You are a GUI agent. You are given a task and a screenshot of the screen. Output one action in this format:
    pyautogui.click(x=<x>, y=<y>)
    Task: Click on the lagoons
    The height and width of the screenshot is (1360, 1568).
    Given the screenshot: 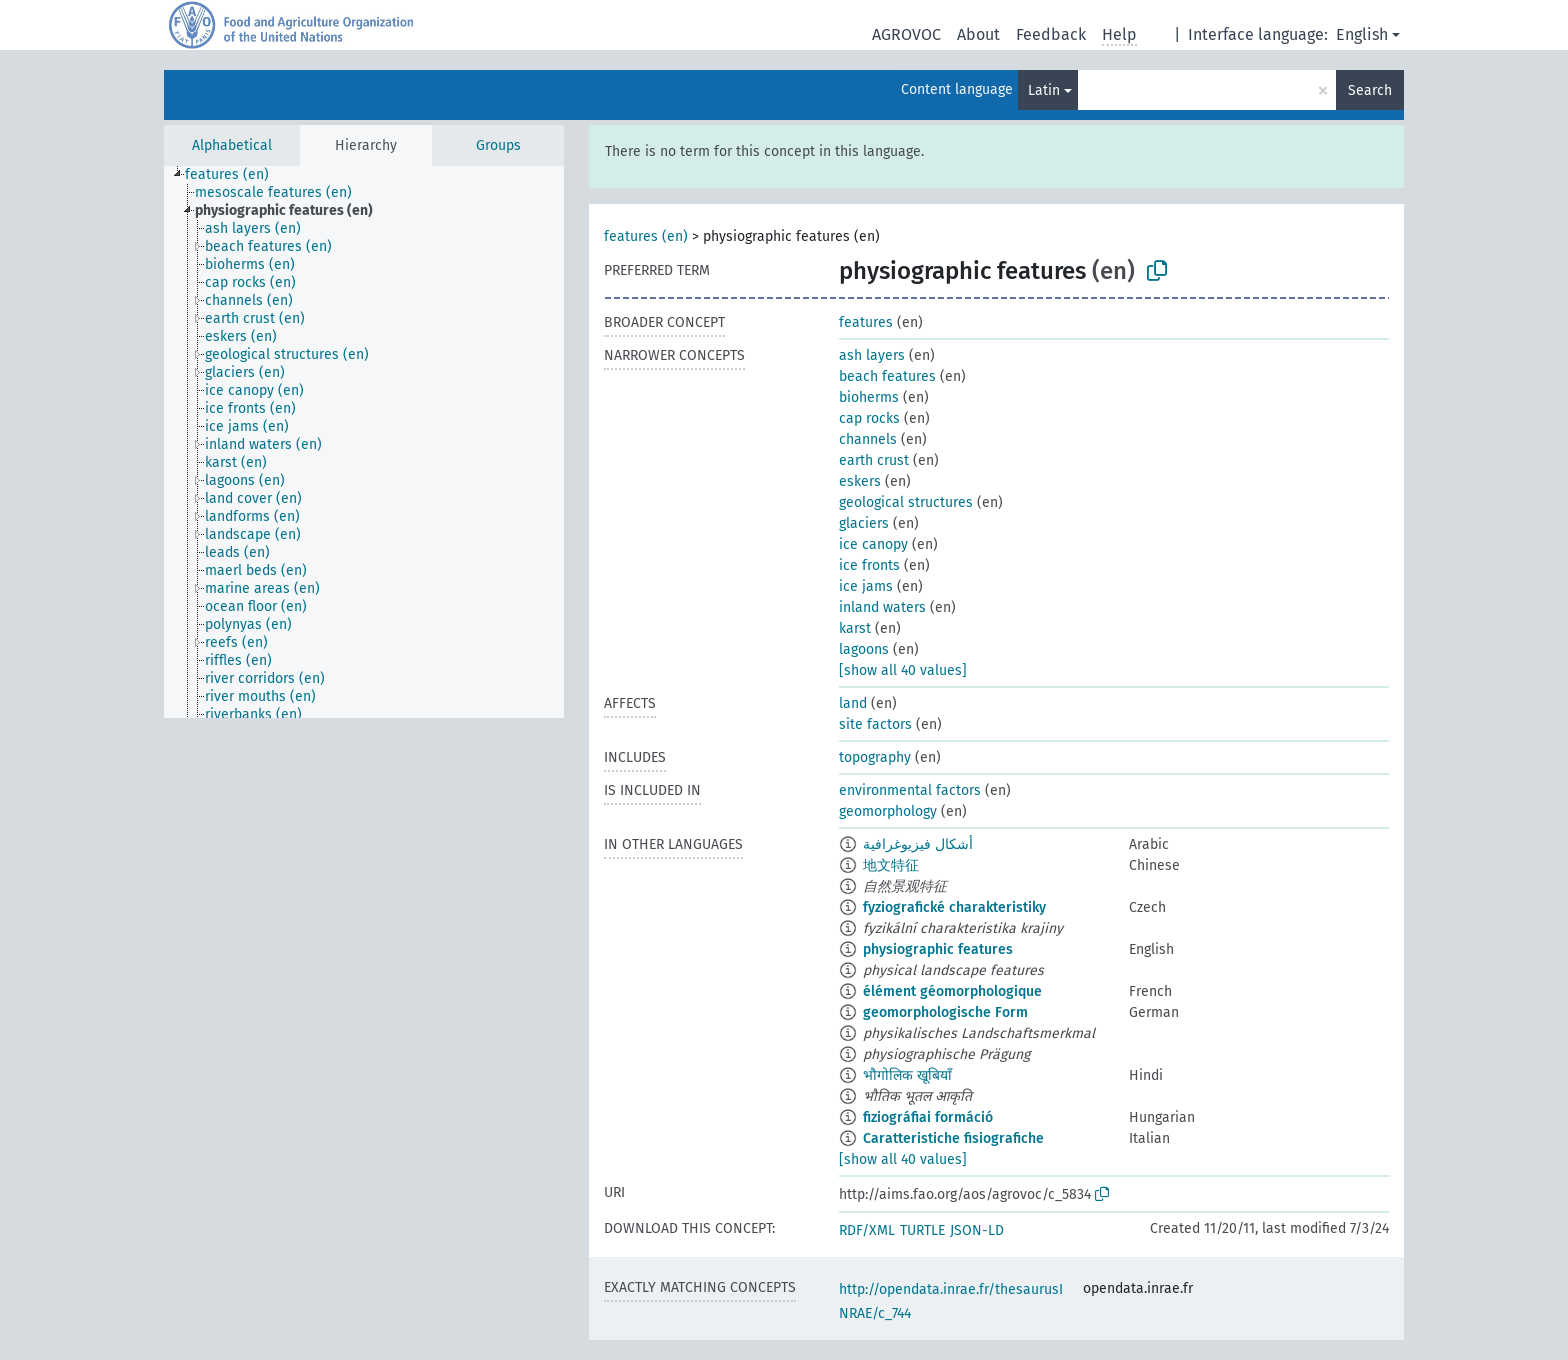 What is the action you would take?
    pyautogui.click(x=864, y=649)
    